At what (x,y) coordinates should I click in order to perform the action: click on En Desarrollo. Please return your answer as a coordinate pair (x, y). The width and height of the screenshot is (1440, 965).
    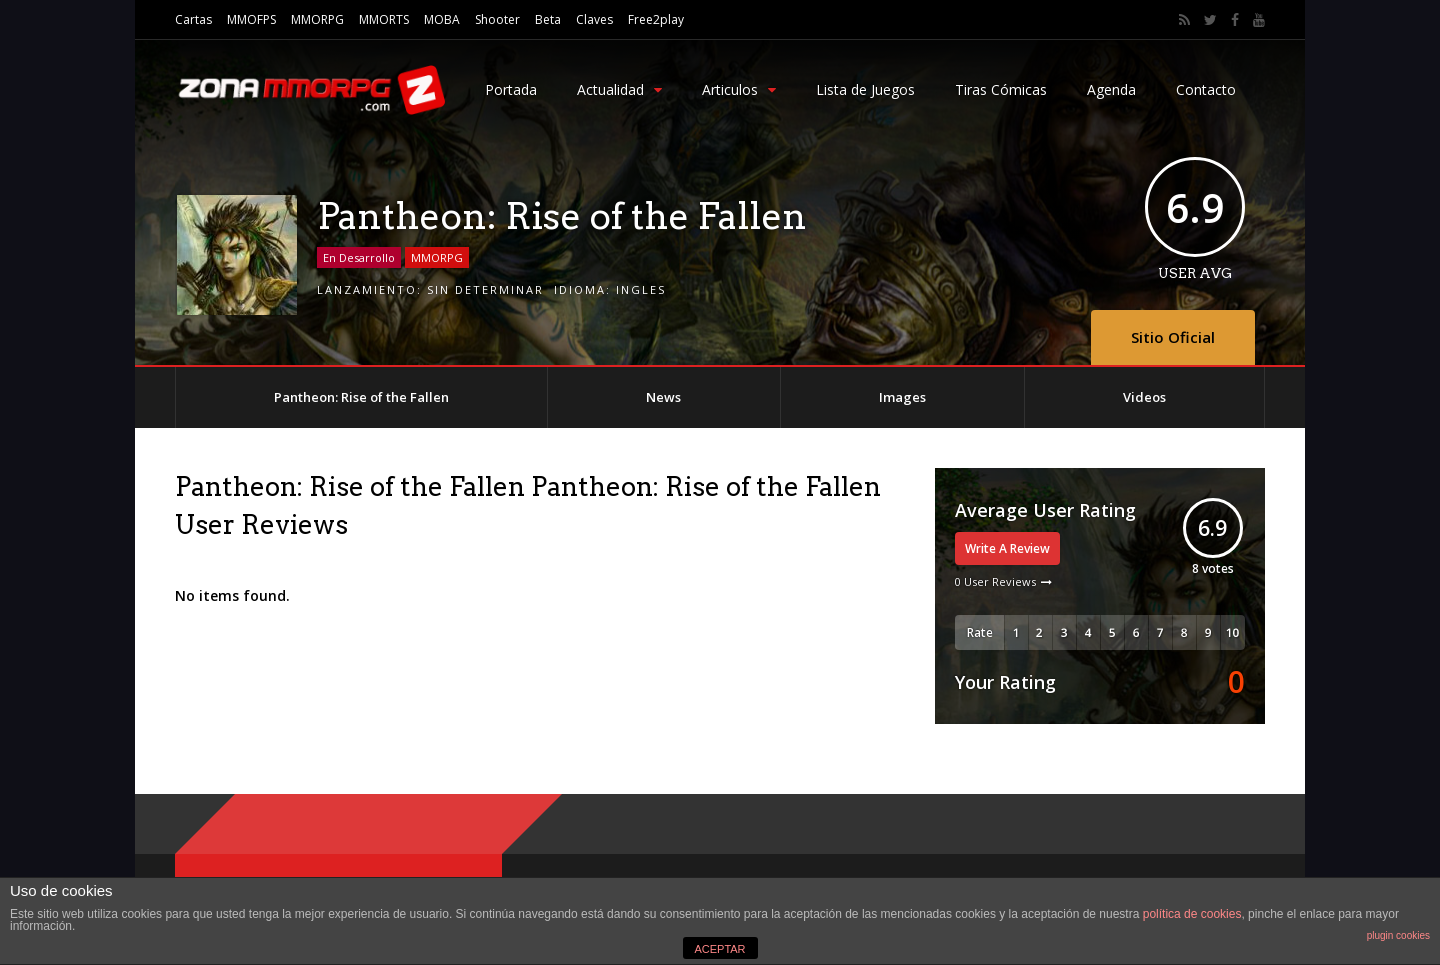
    Looking at the image, I should click on (359, 257).